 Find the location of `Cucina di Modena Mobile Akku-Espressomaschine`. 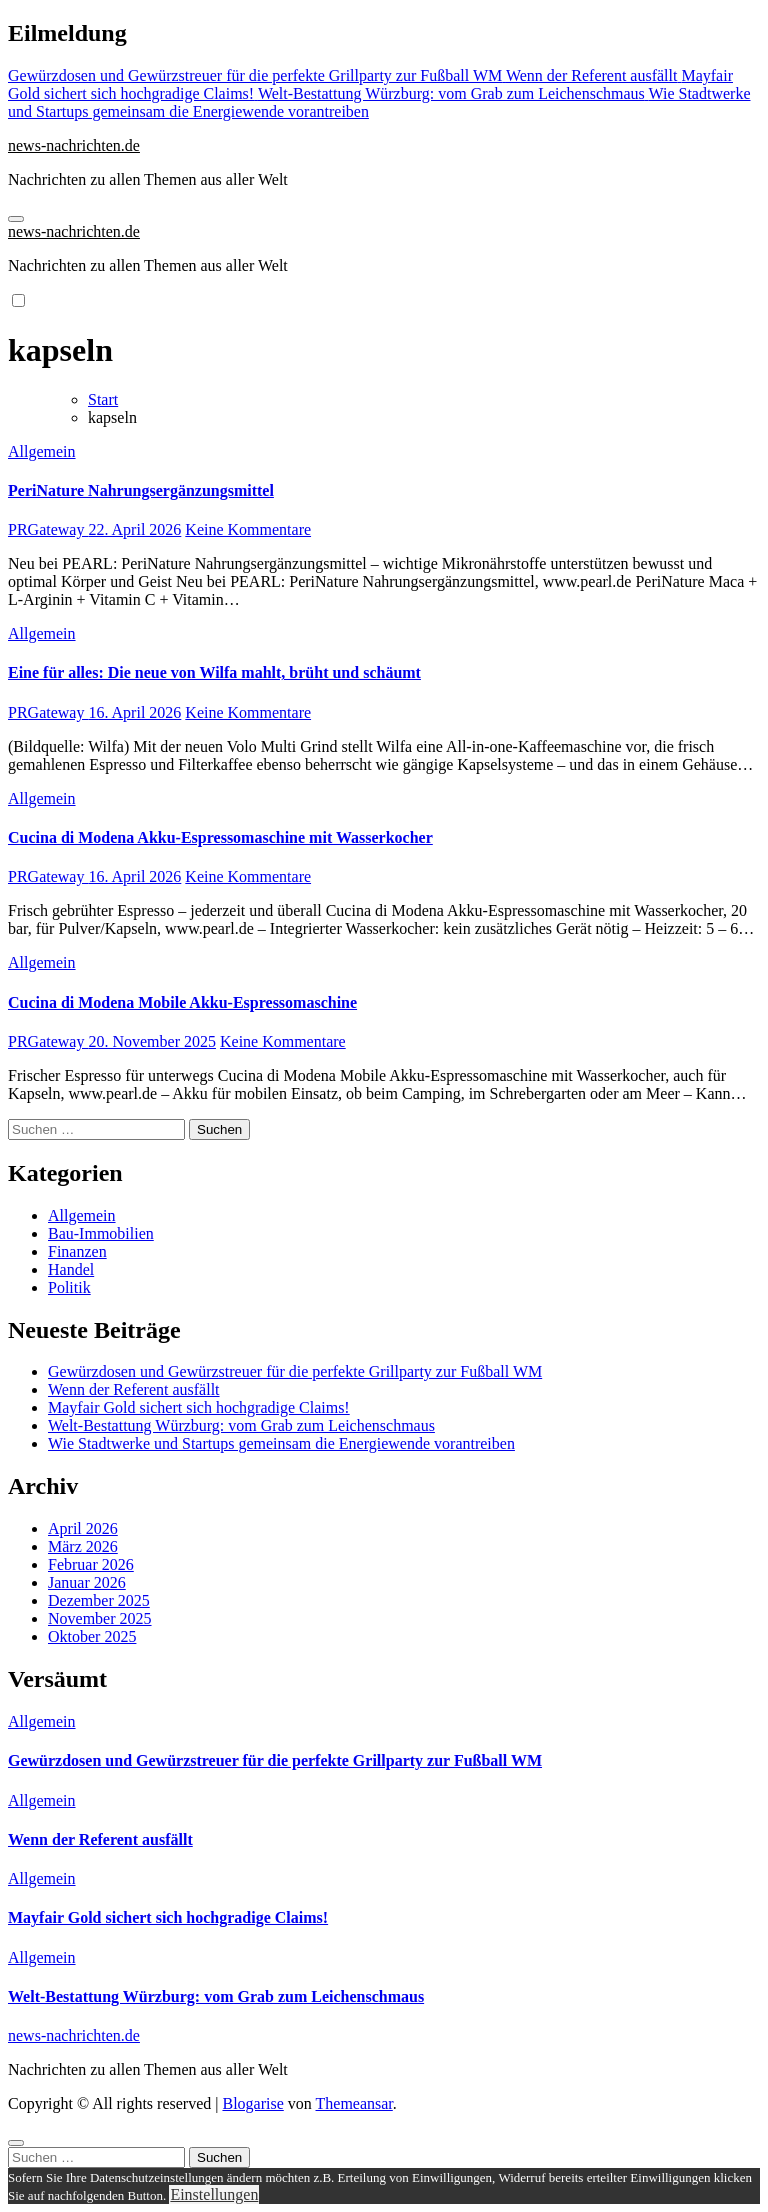

Cucina di Modena Mobile Akku-Espressomaschine is located at coordinates (182, 1002).